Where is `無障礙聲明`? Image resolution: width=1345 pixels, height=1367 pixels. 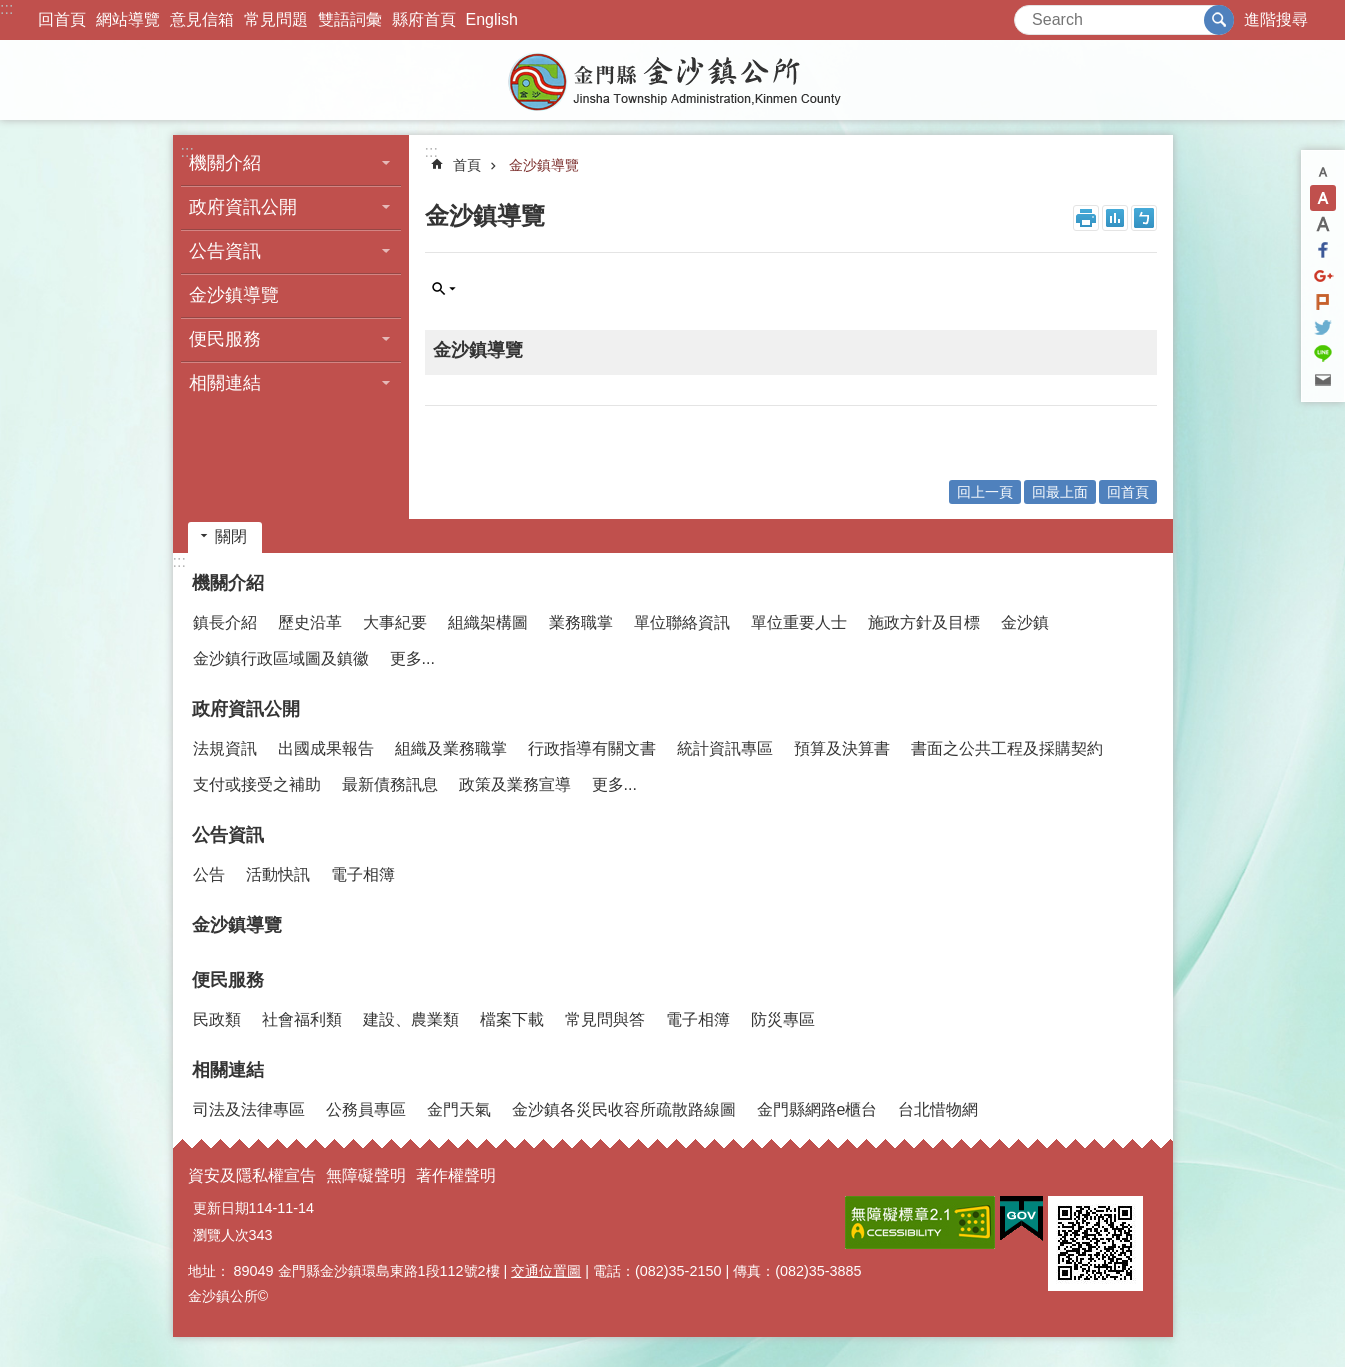
無障礙聲明 is located at coordinates (366, 1175).